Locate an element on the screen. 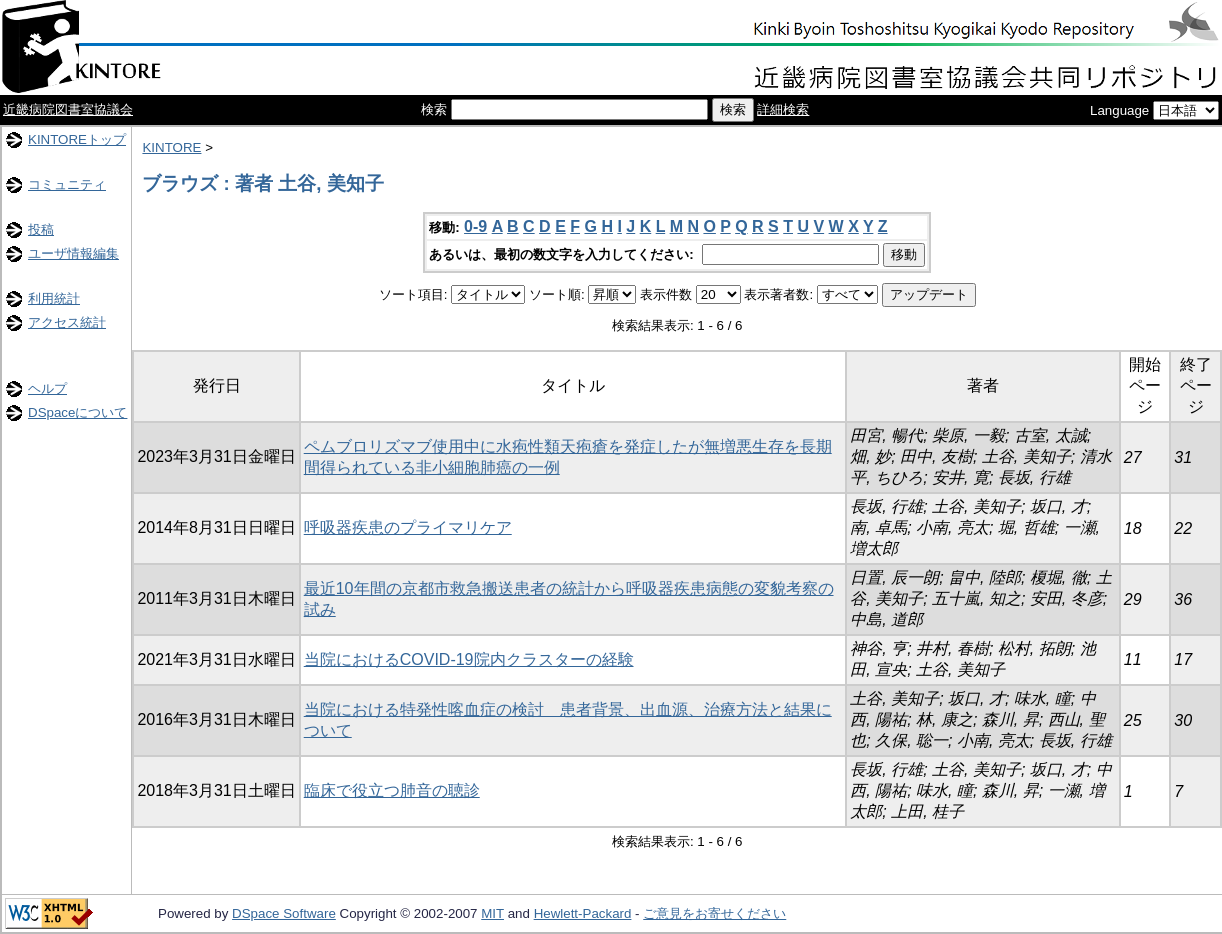  詳細検索 is located at coordinates (783, 109).